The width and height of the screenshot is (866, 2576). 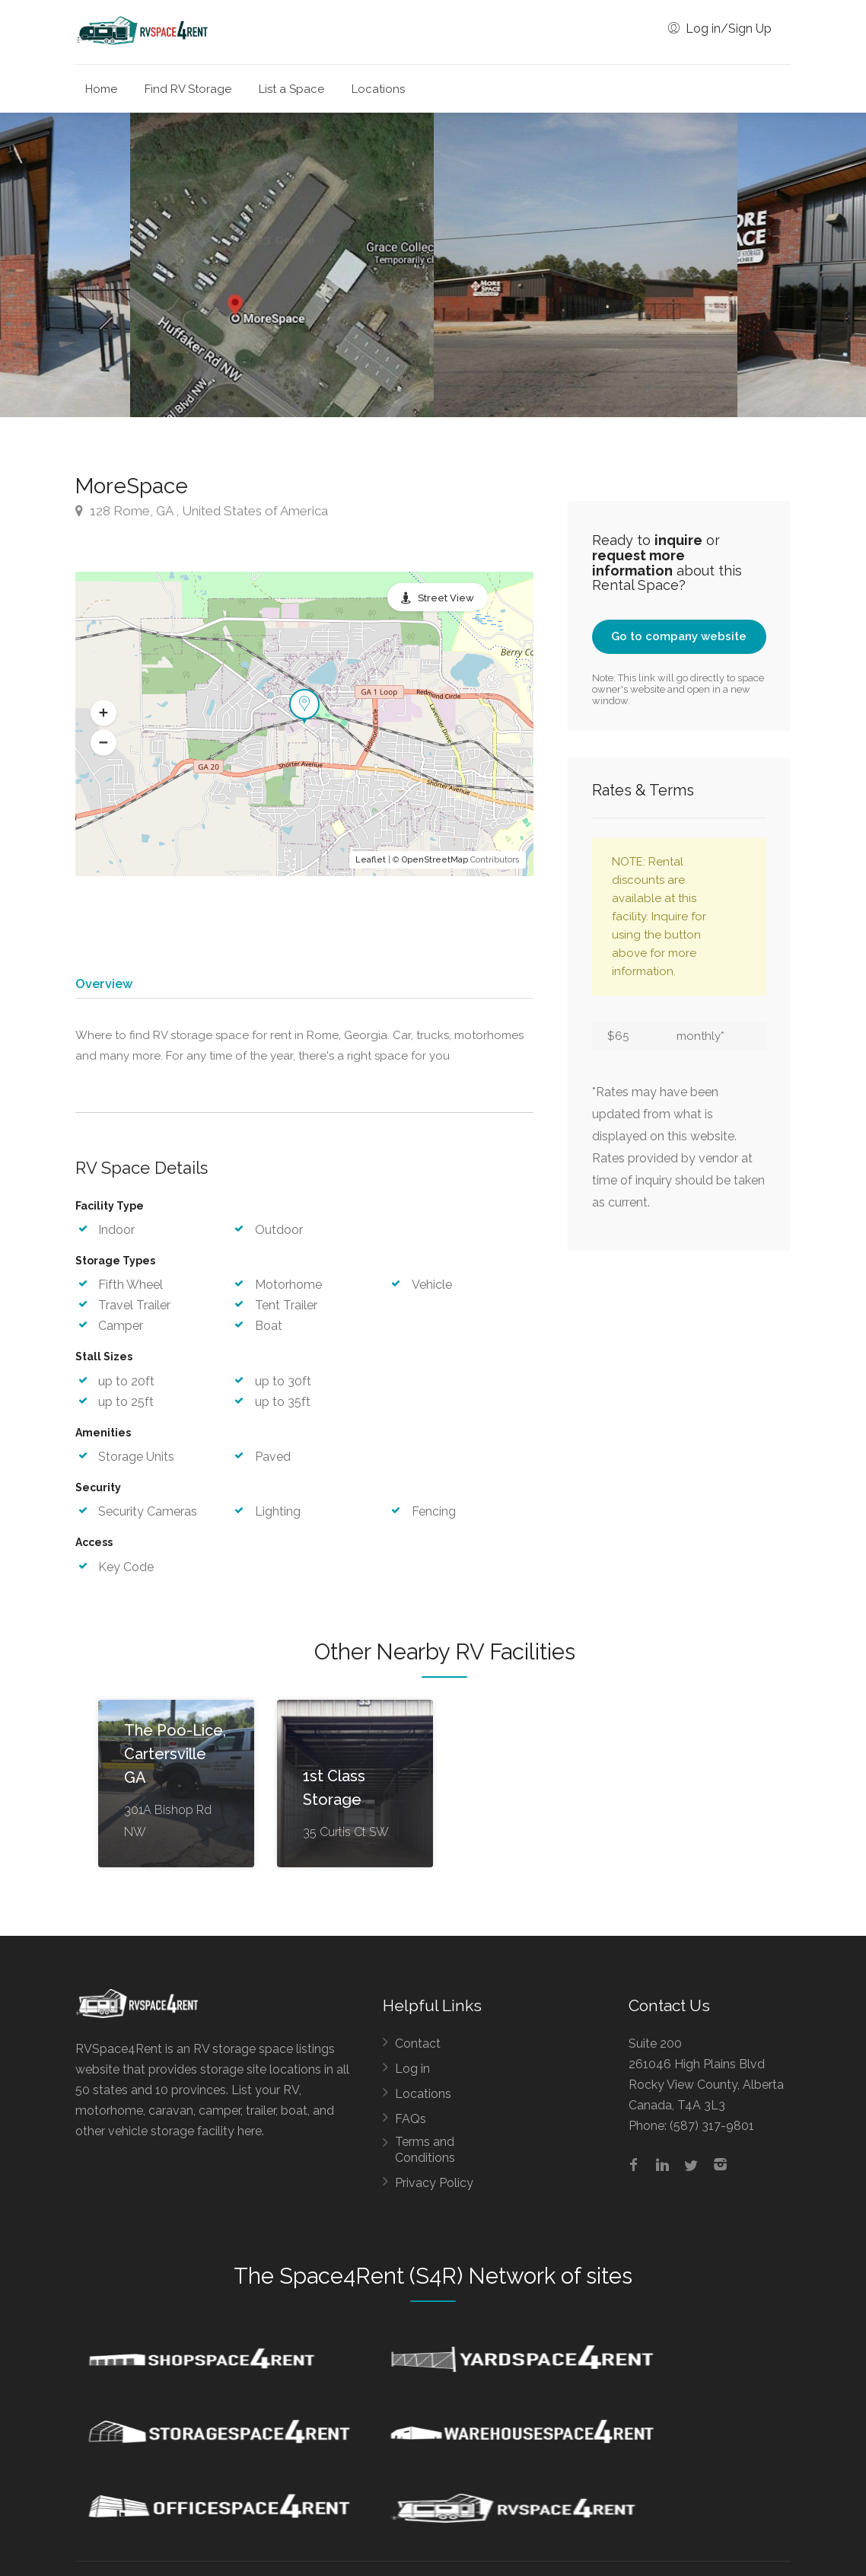 What do you see at coordinates (417, 2284) in the screenshot?
I see `Space4Rent (S4R) Network` at bounding box center [417, 2284].